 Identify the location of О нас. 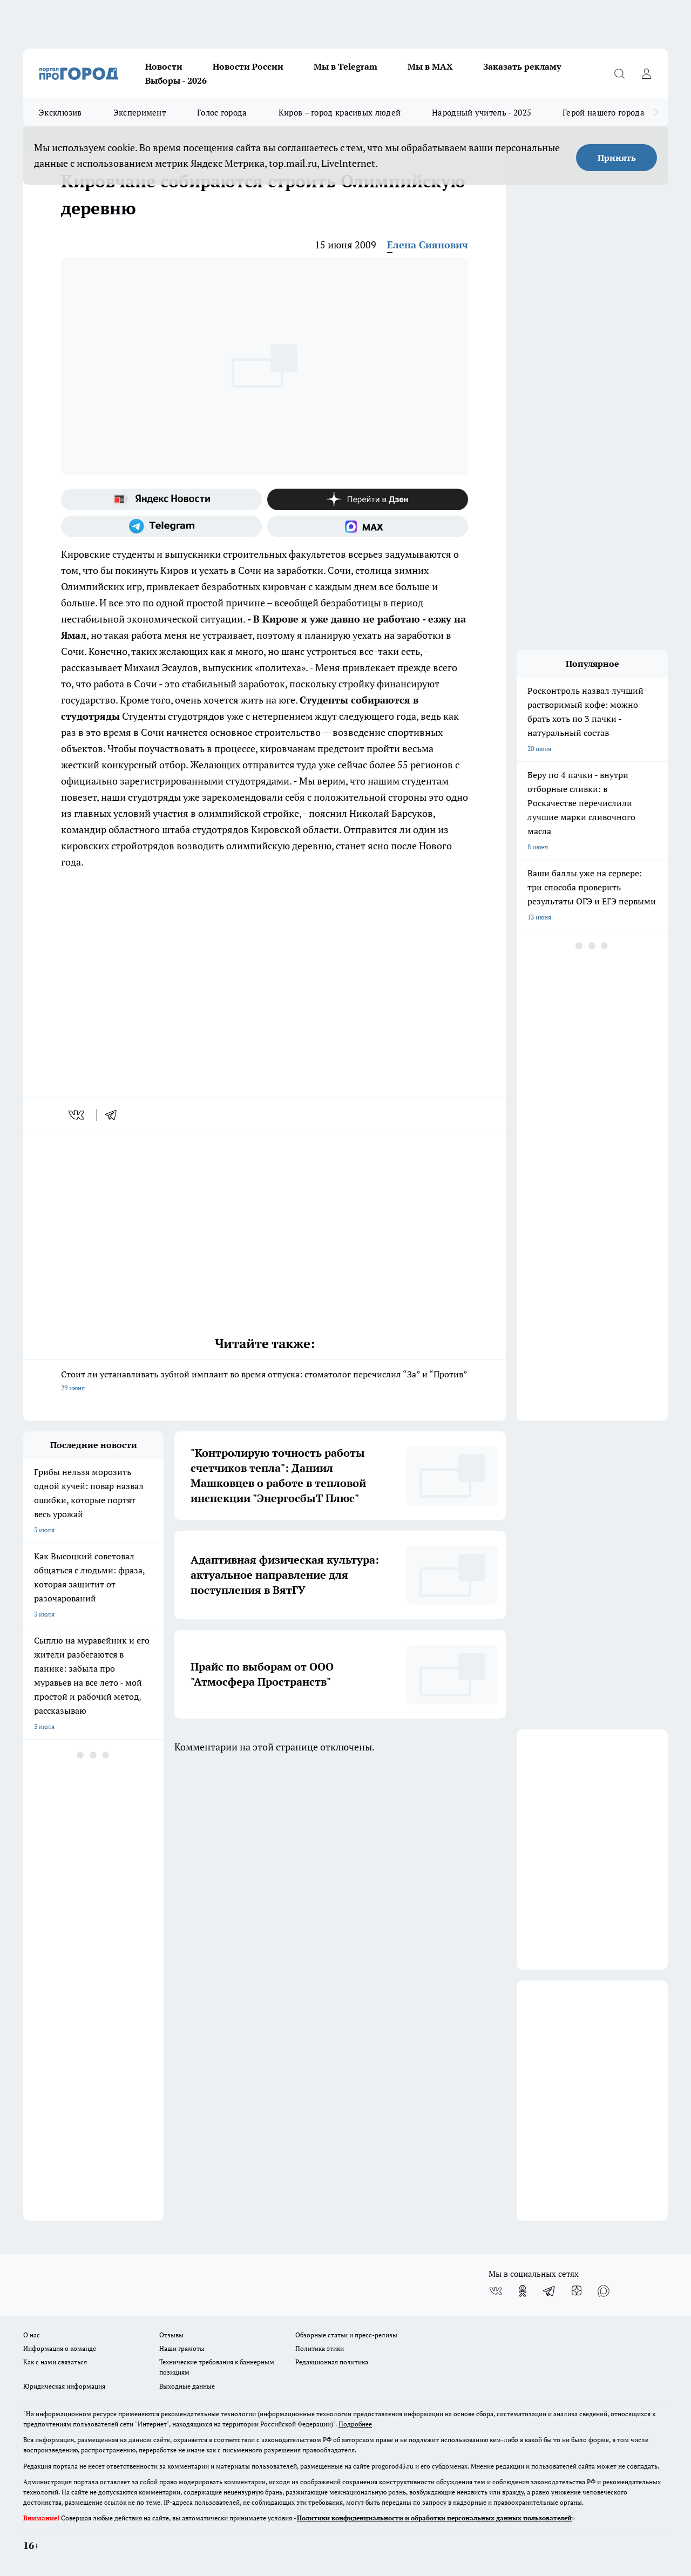
(31, 2335).